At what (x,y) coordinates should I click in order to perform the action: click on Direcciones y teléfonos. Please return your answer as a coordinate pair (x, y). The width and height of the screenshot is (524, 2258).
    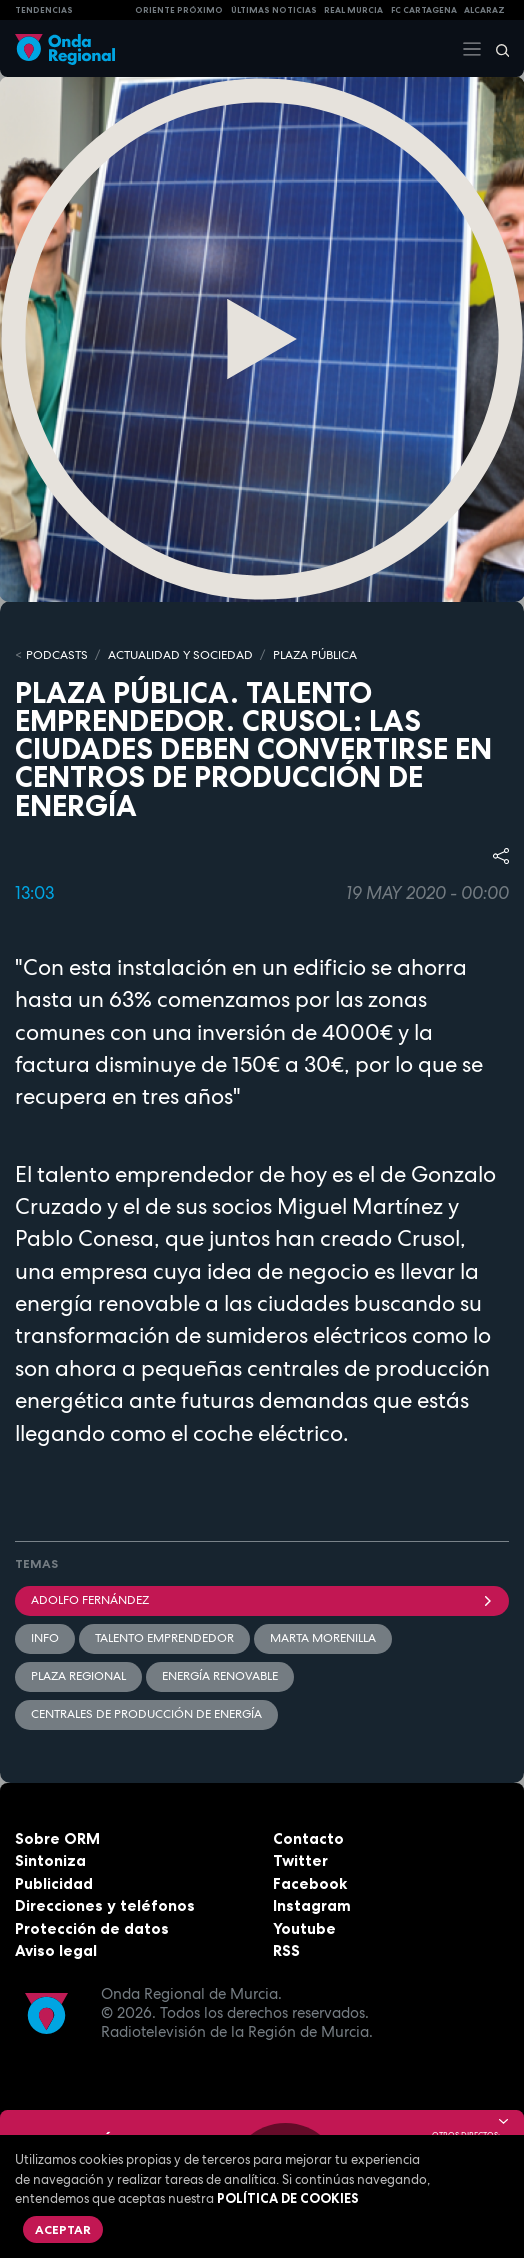
    Looking at the image, I should click on (105, 1905).